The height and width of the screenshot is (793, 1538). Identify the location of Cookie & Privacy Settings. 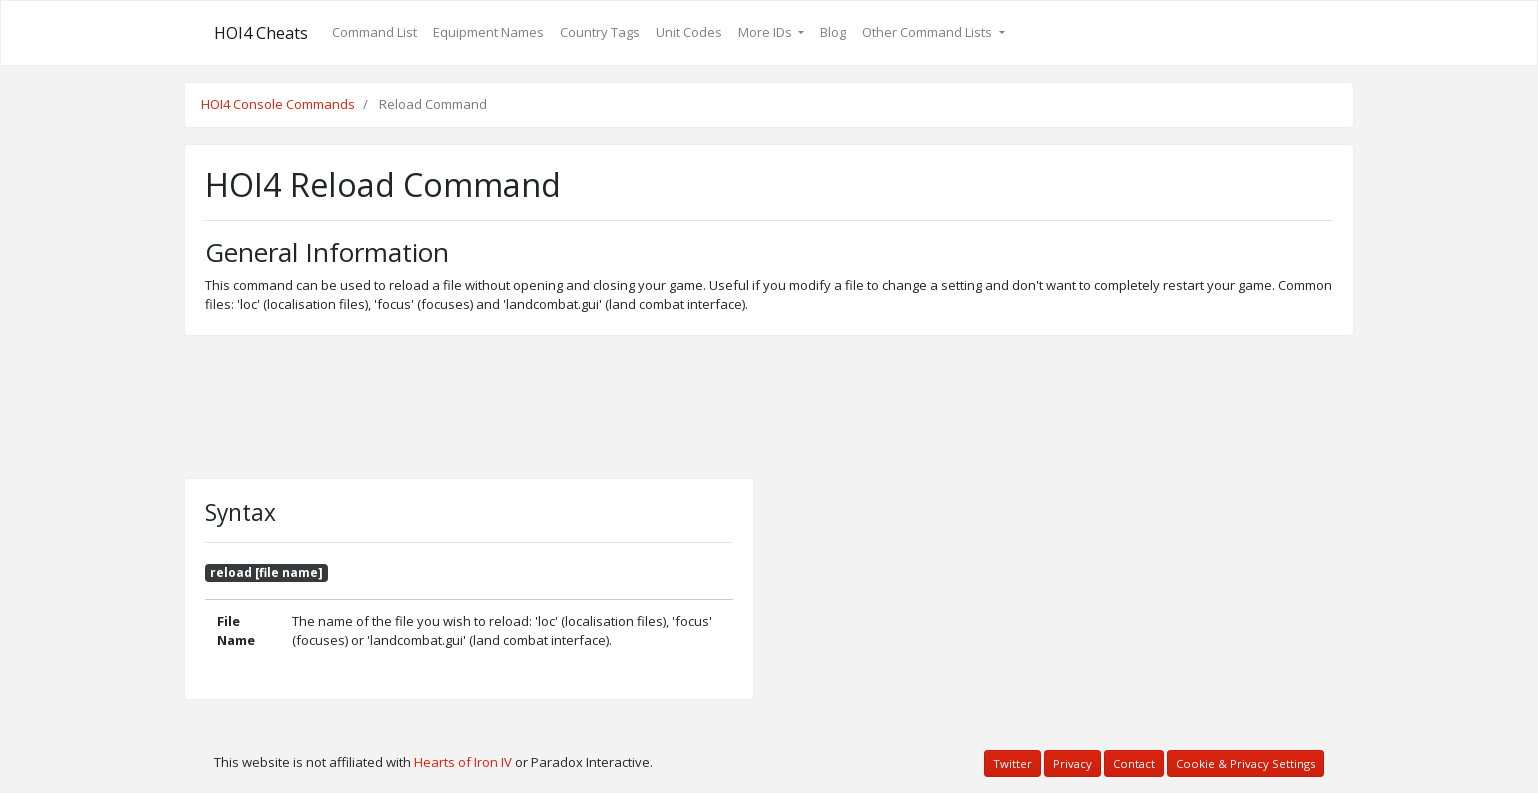
(1245, 763).